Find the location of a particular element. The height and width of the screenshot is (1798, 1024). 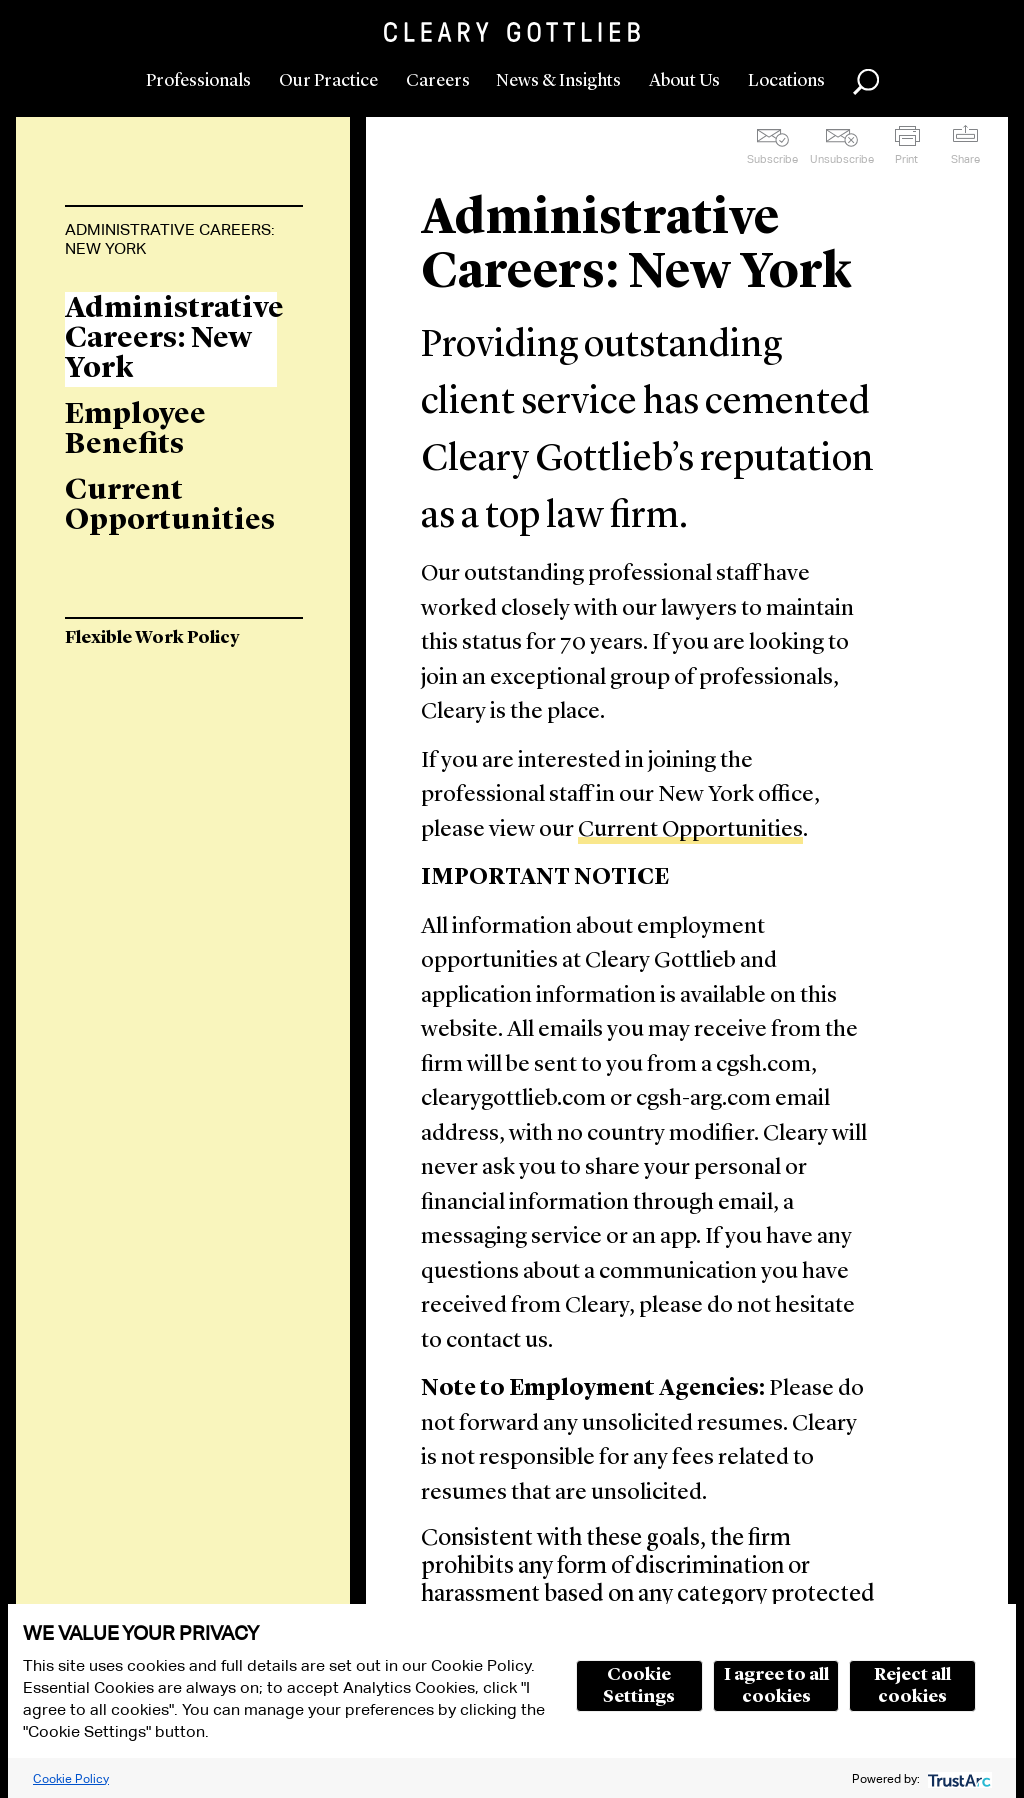

Print is located at coordinates (906, 159).